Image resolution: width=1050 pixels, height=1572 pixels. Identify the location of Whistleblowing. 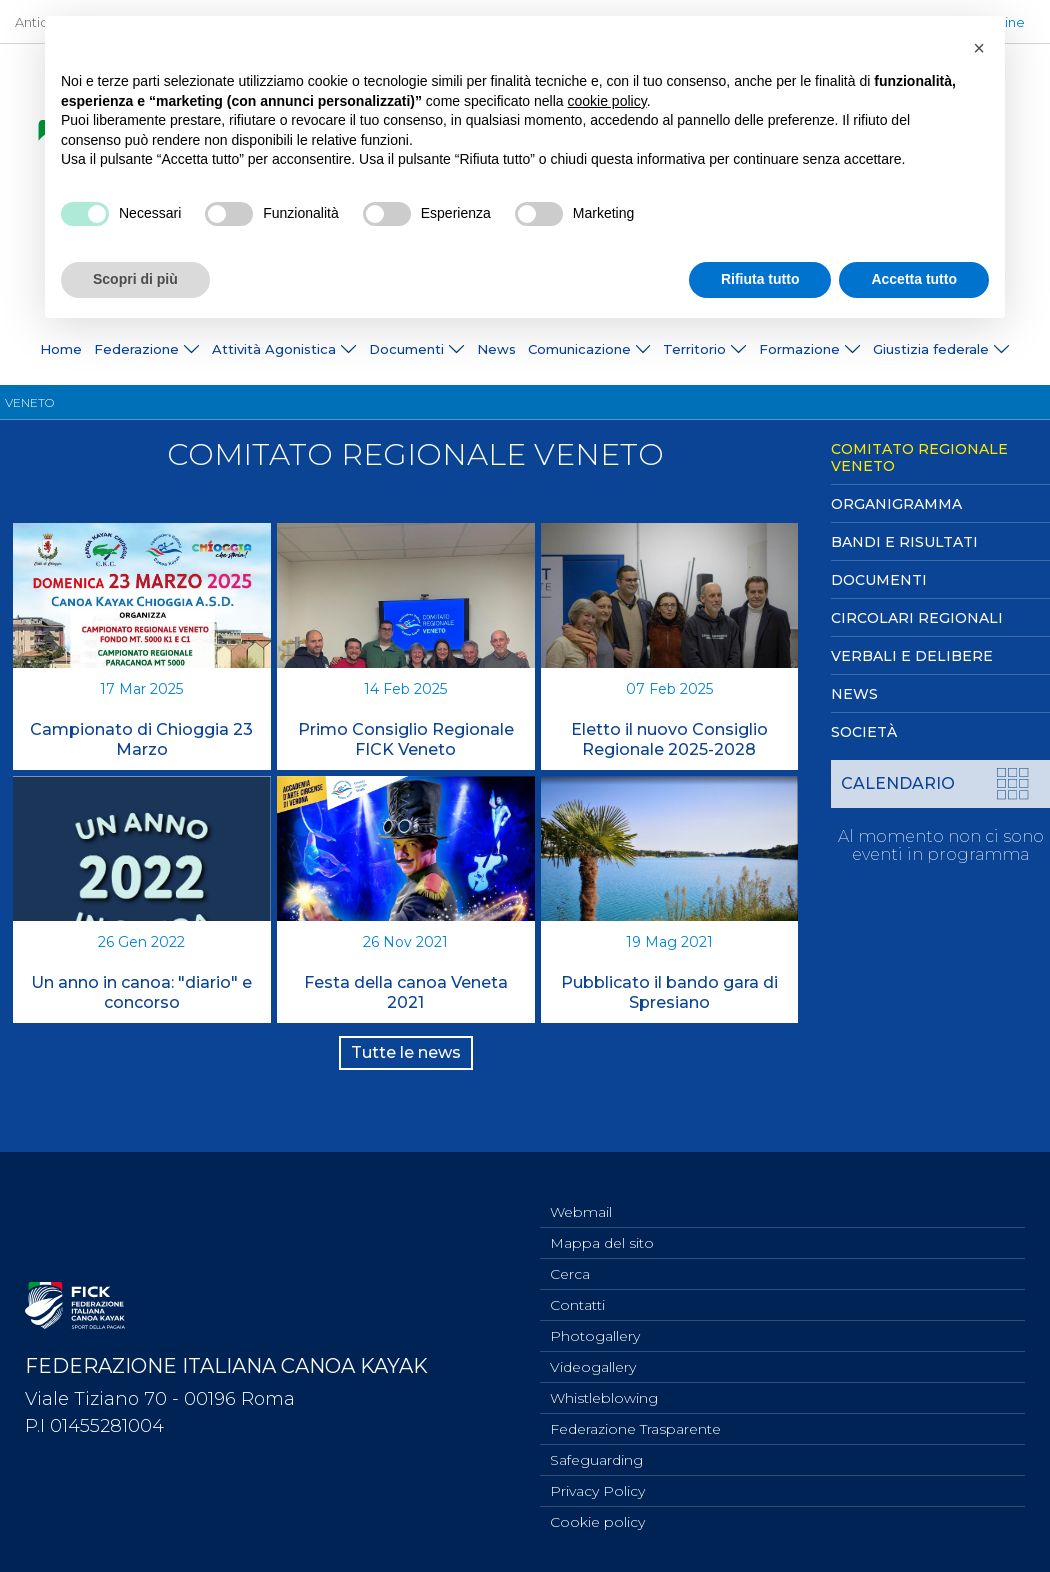
(604, 1389).